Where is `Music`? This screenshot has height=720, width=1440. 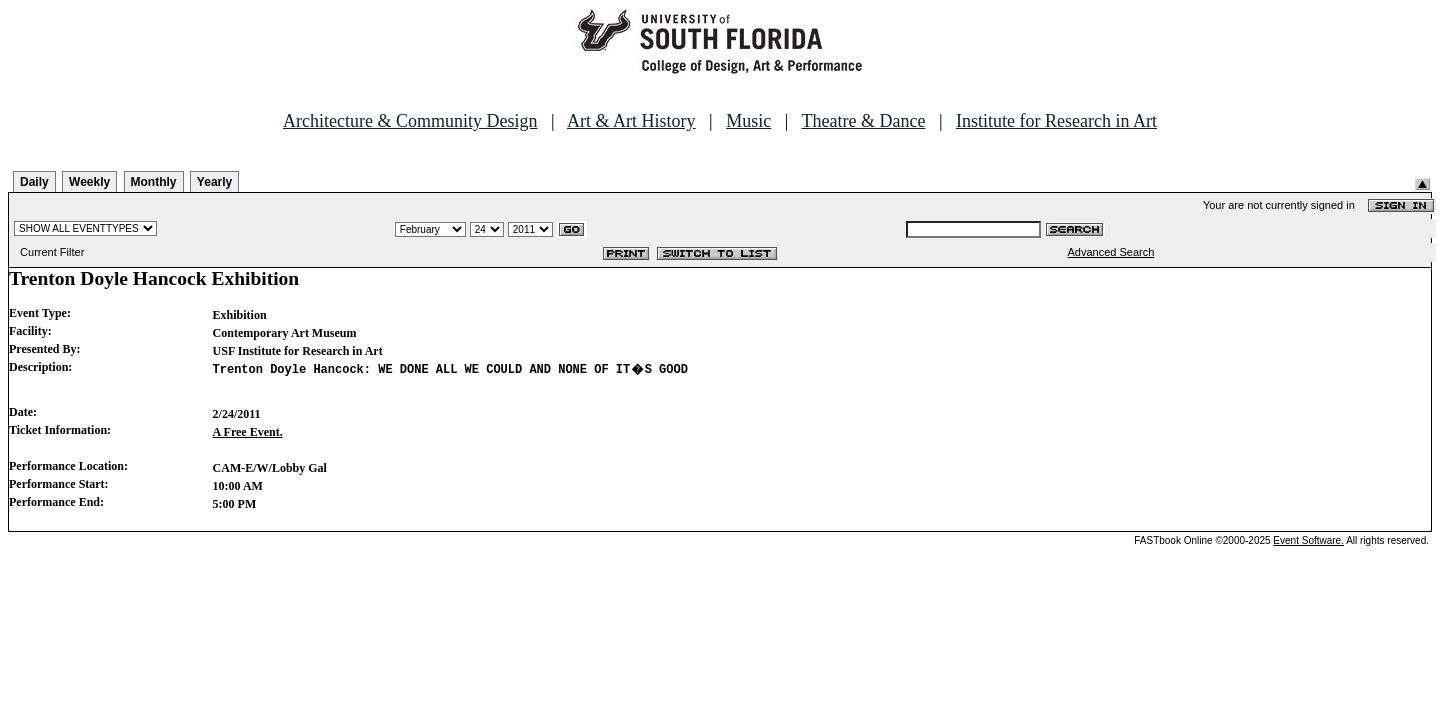 Music is located at coordinates (748, 121).